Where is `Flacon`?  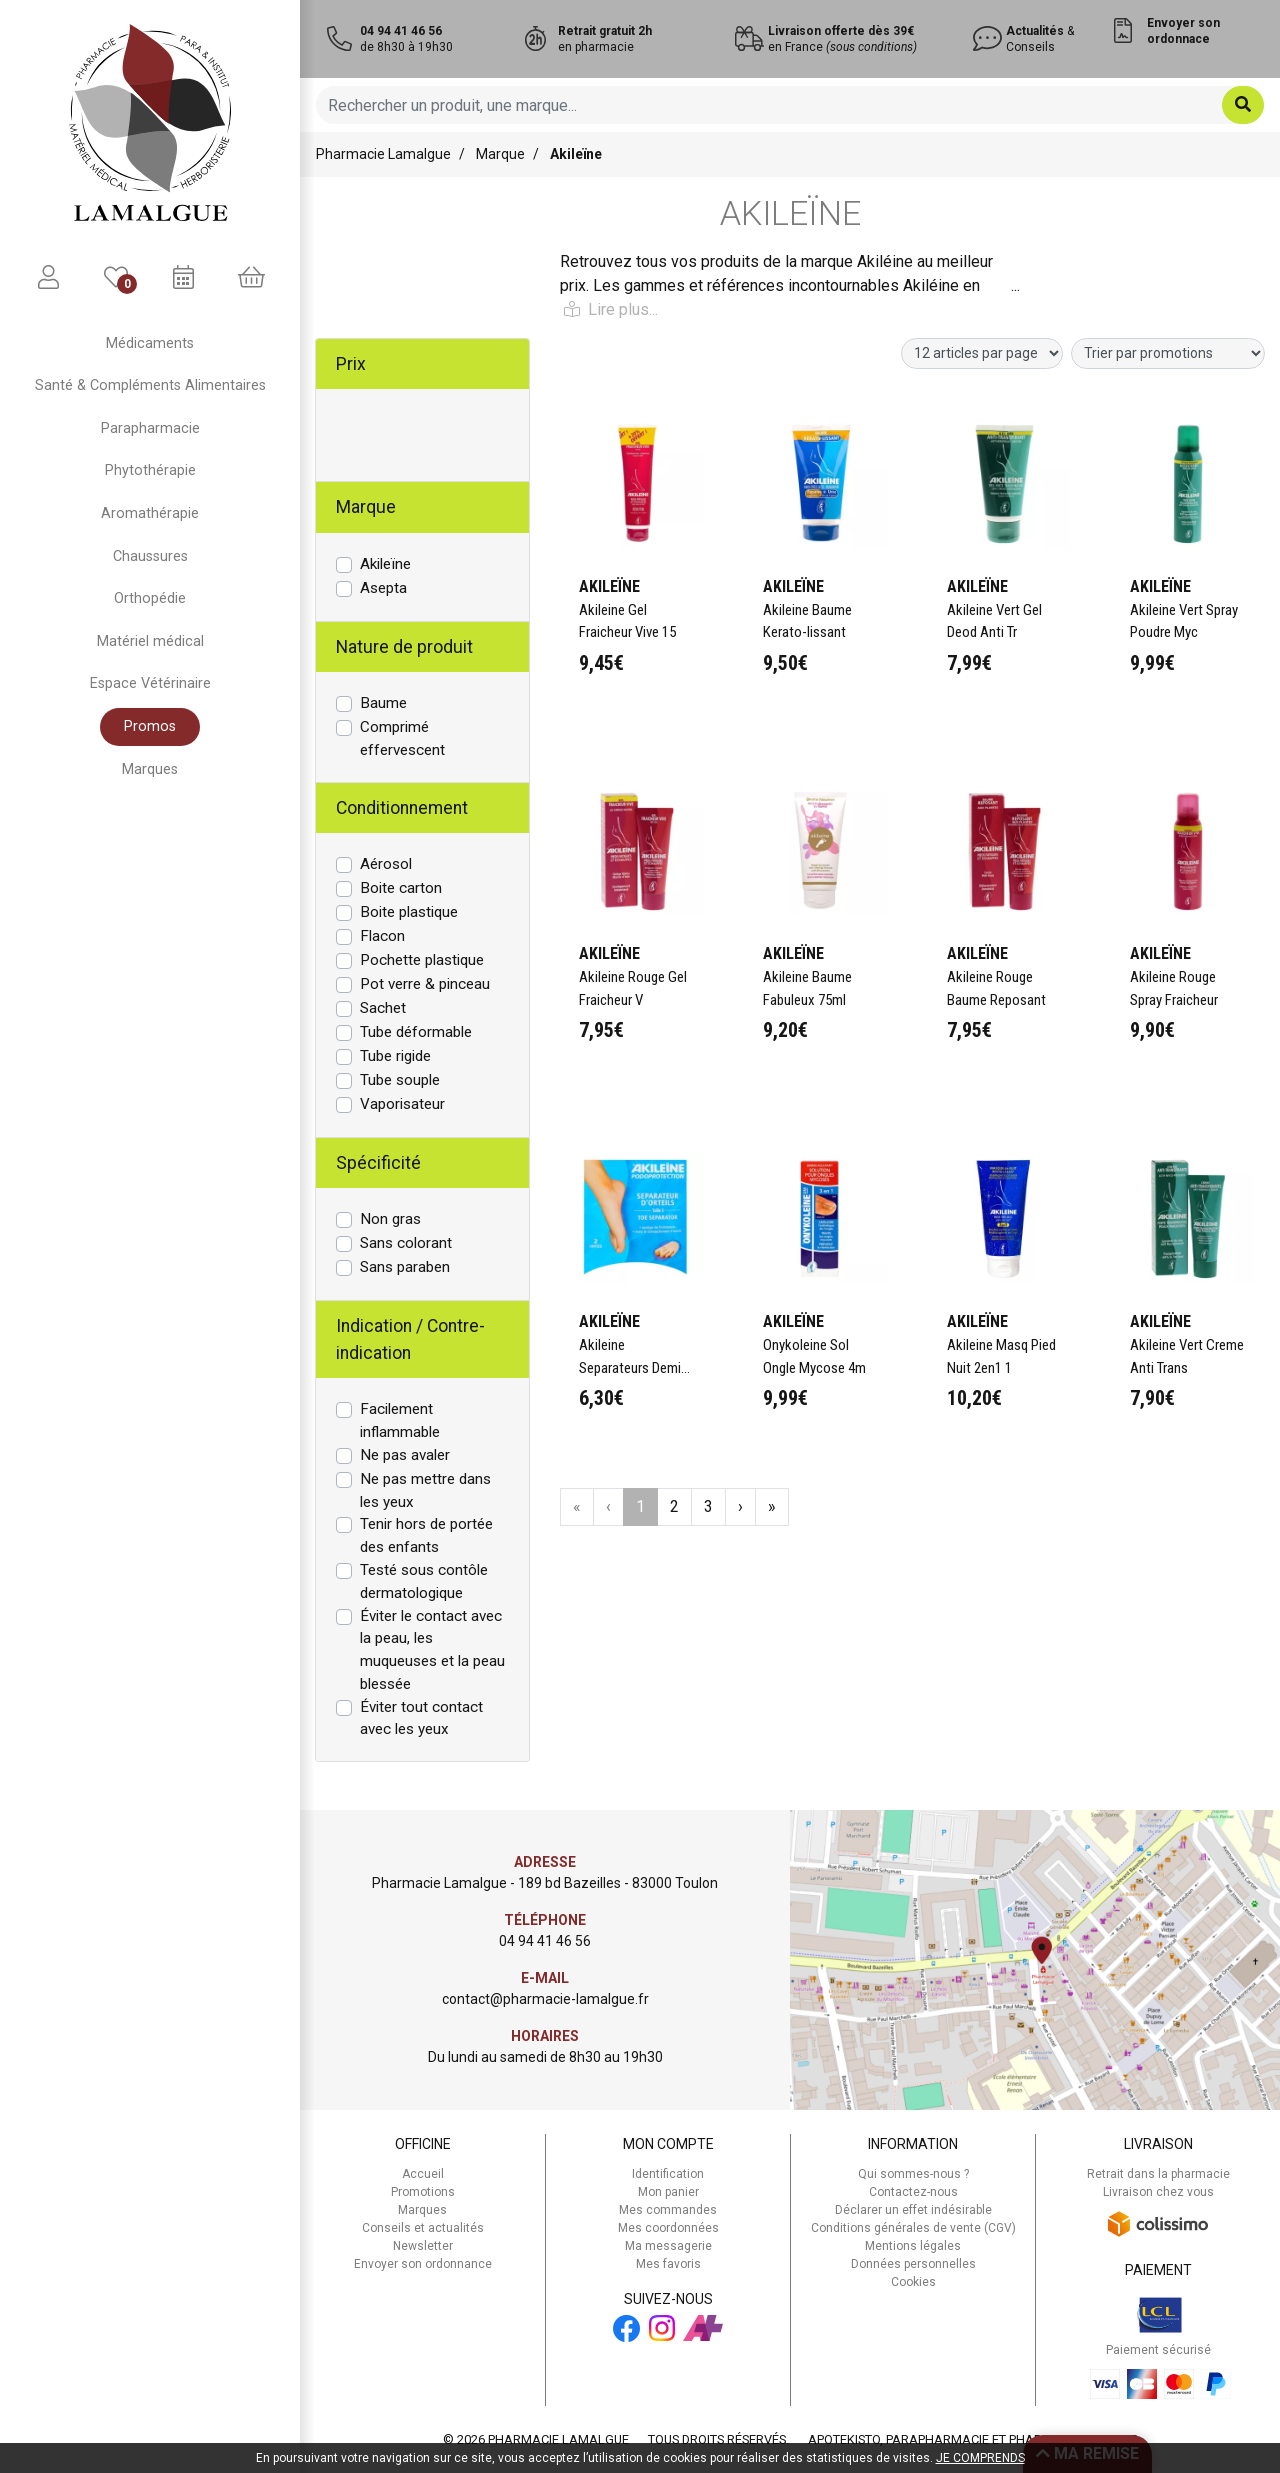 Flacon is located at coordinates (382, 936).